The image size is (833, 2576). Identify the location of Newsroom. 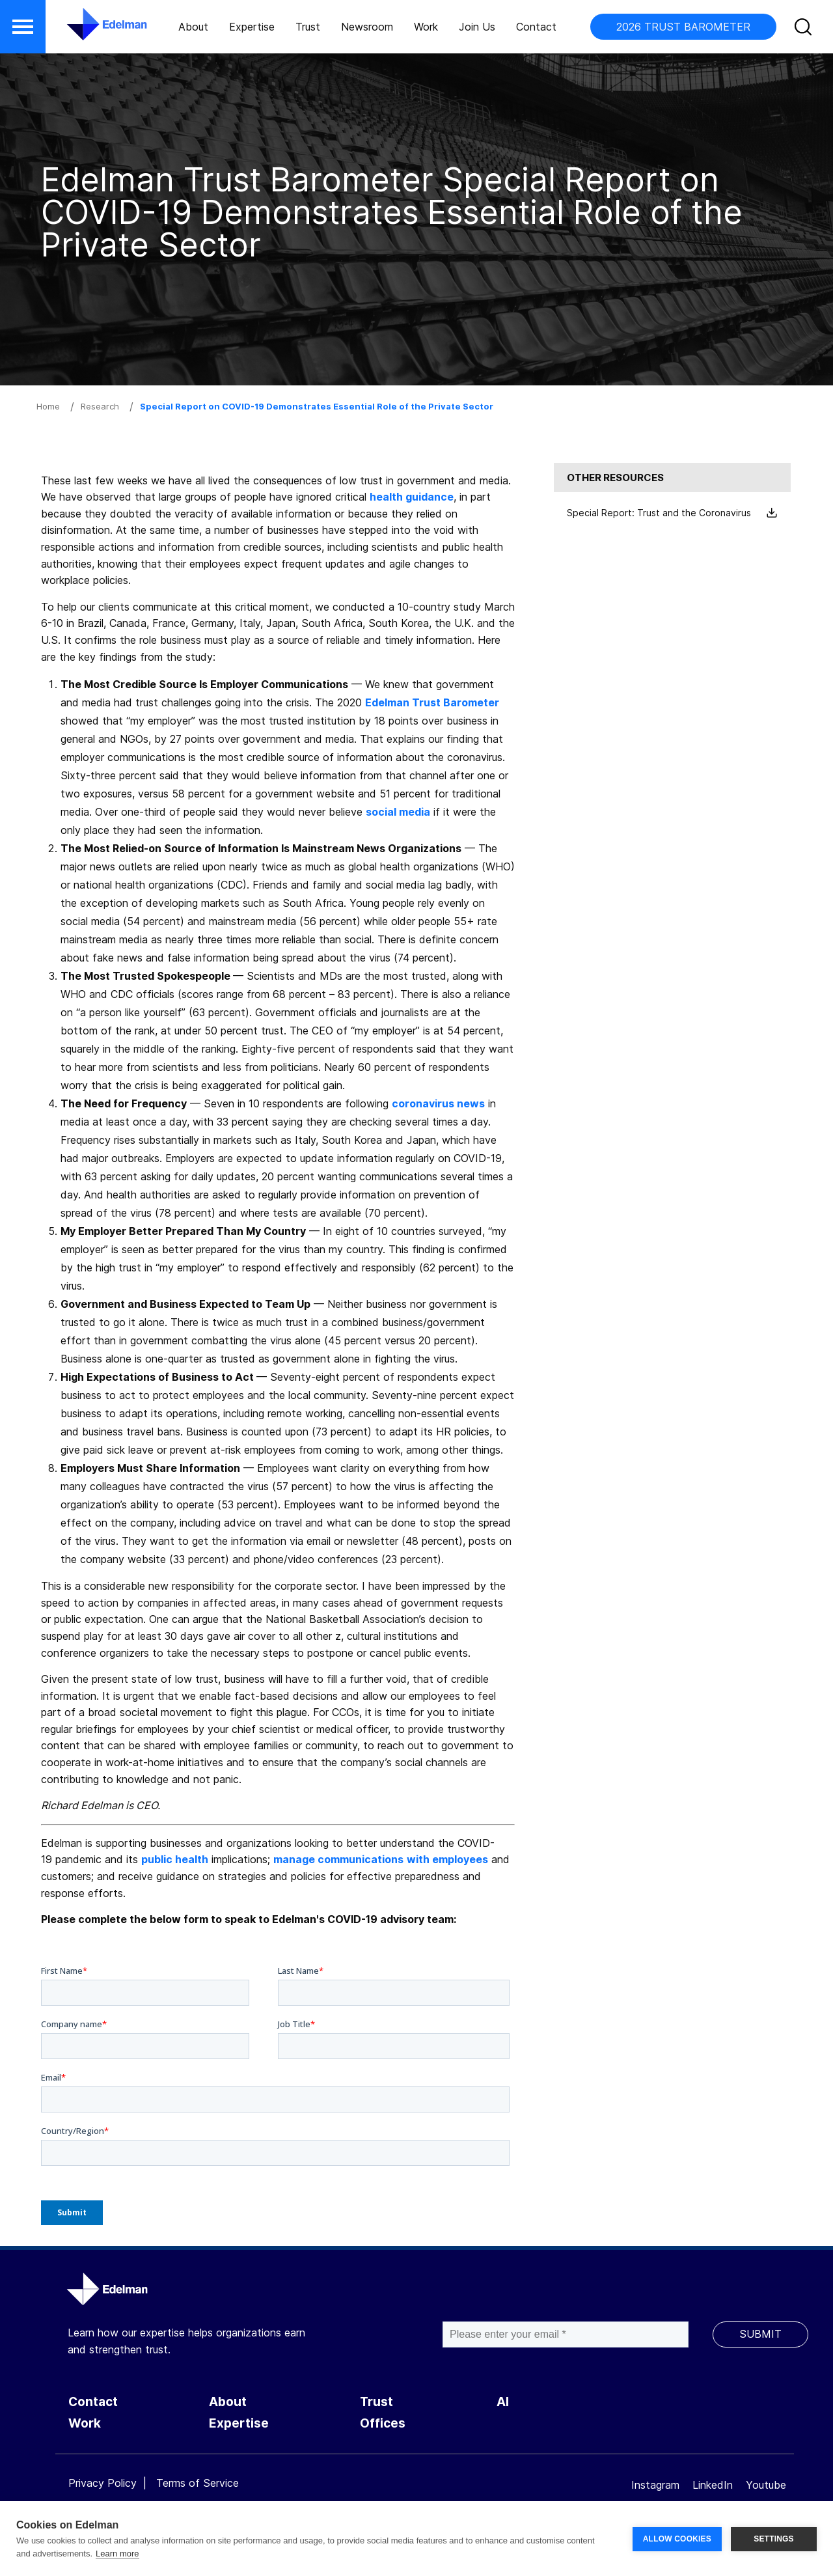
(367, 26).